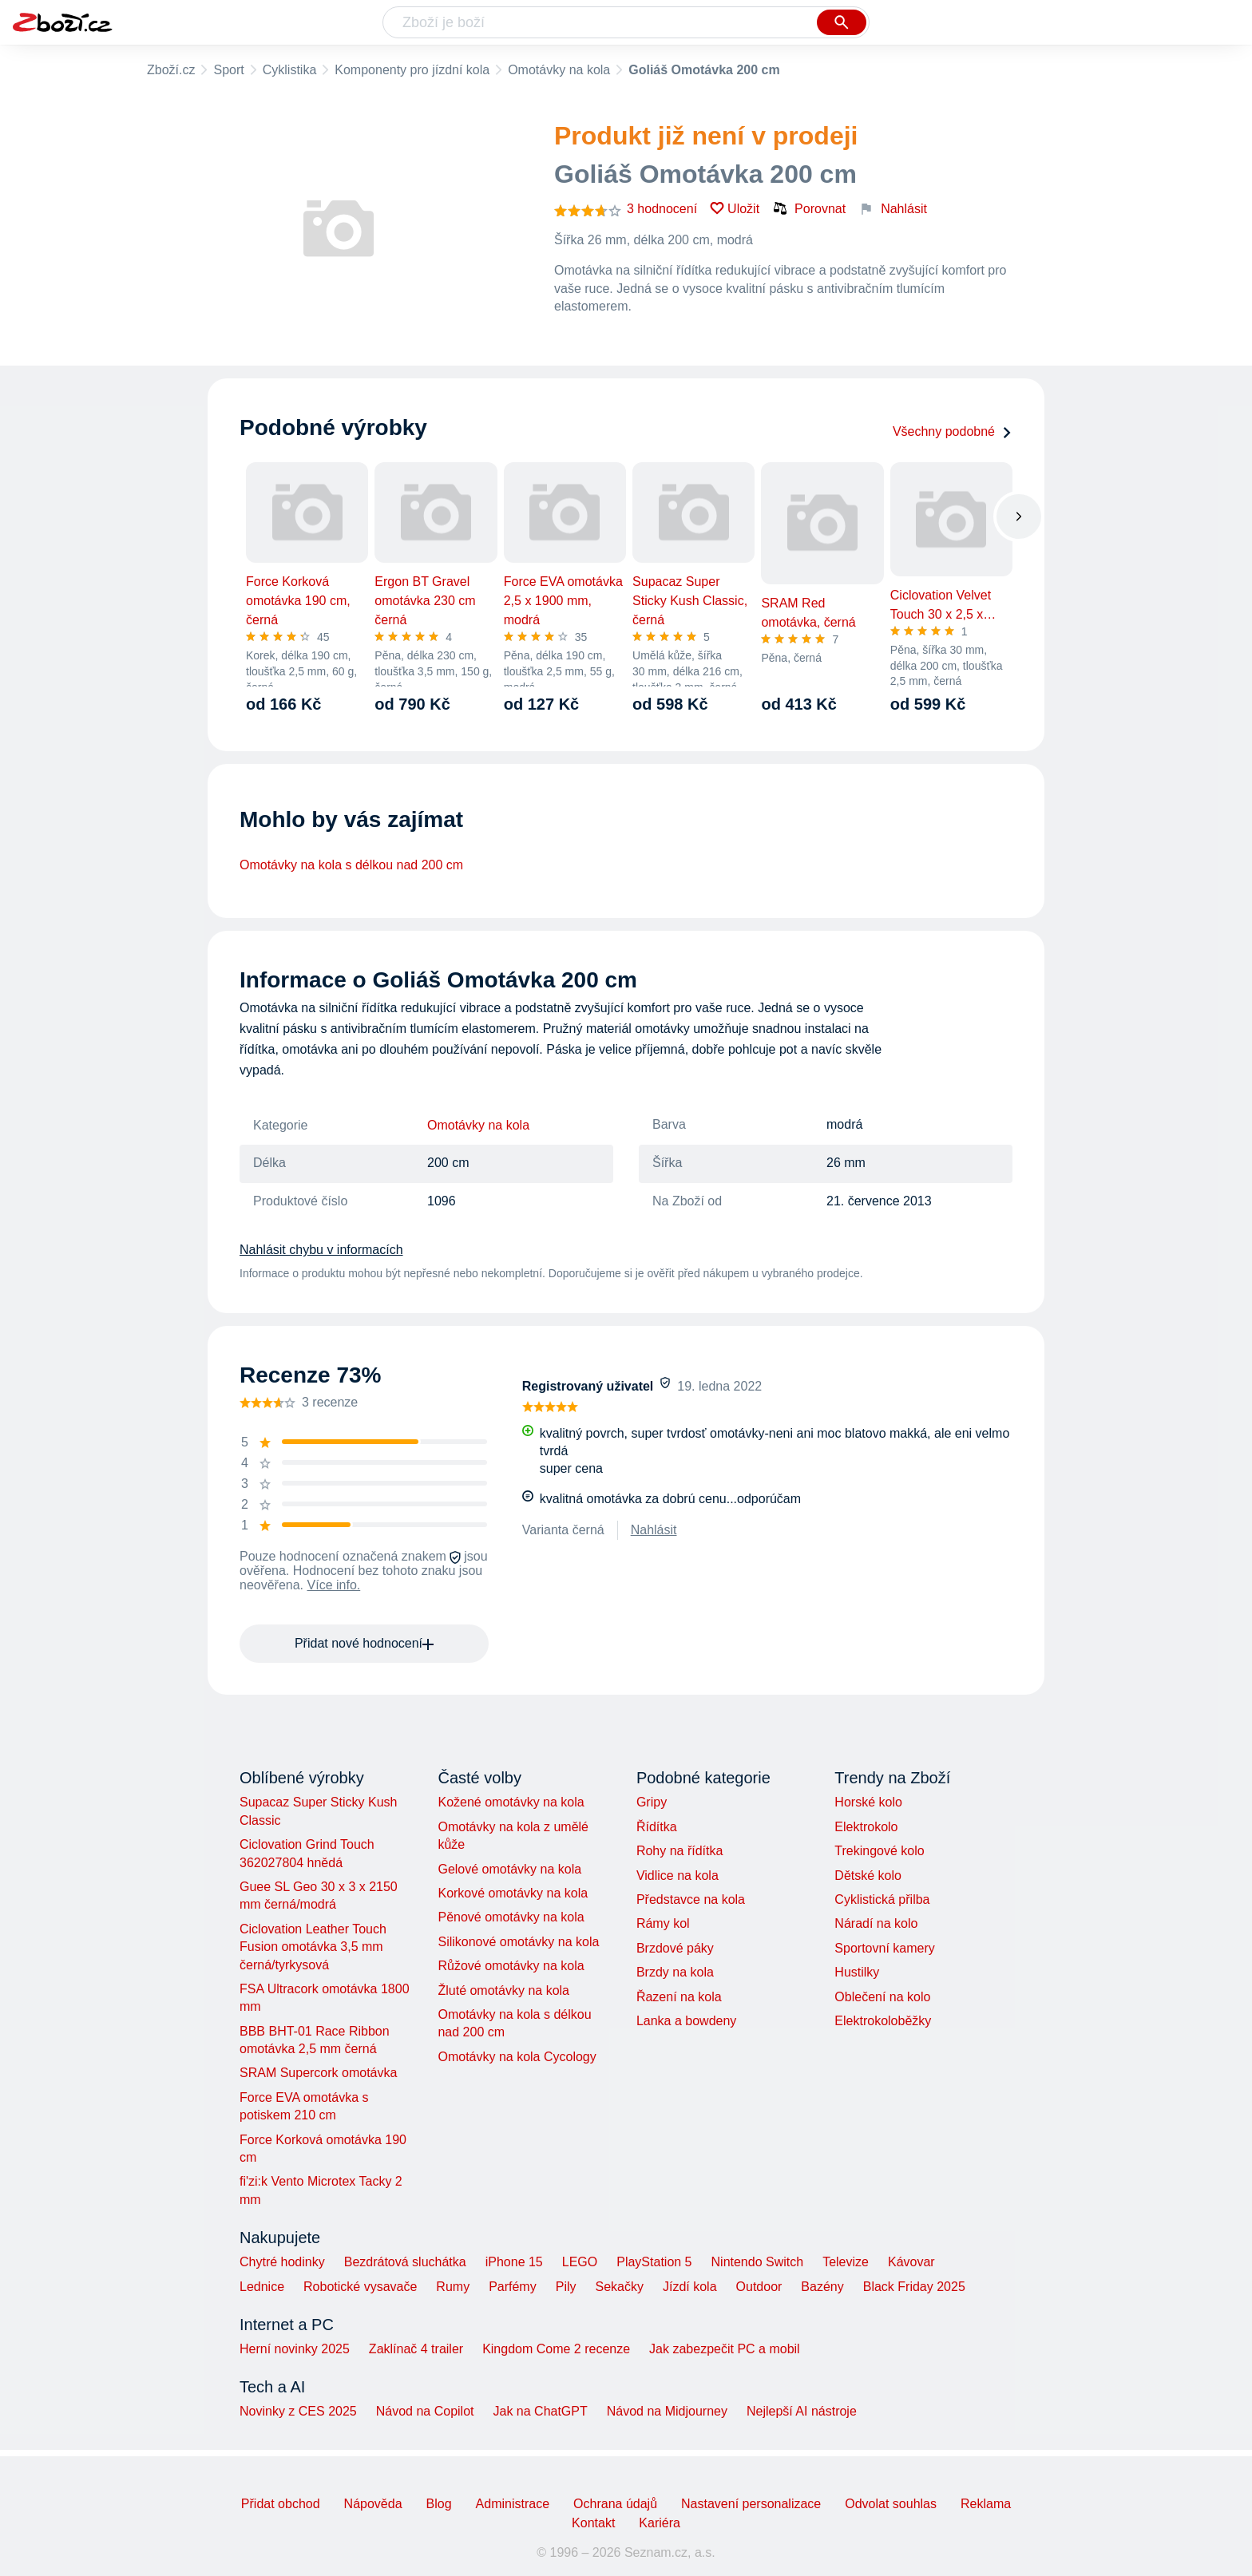  I want to click on PlayStation 5, so click(653, 2262).